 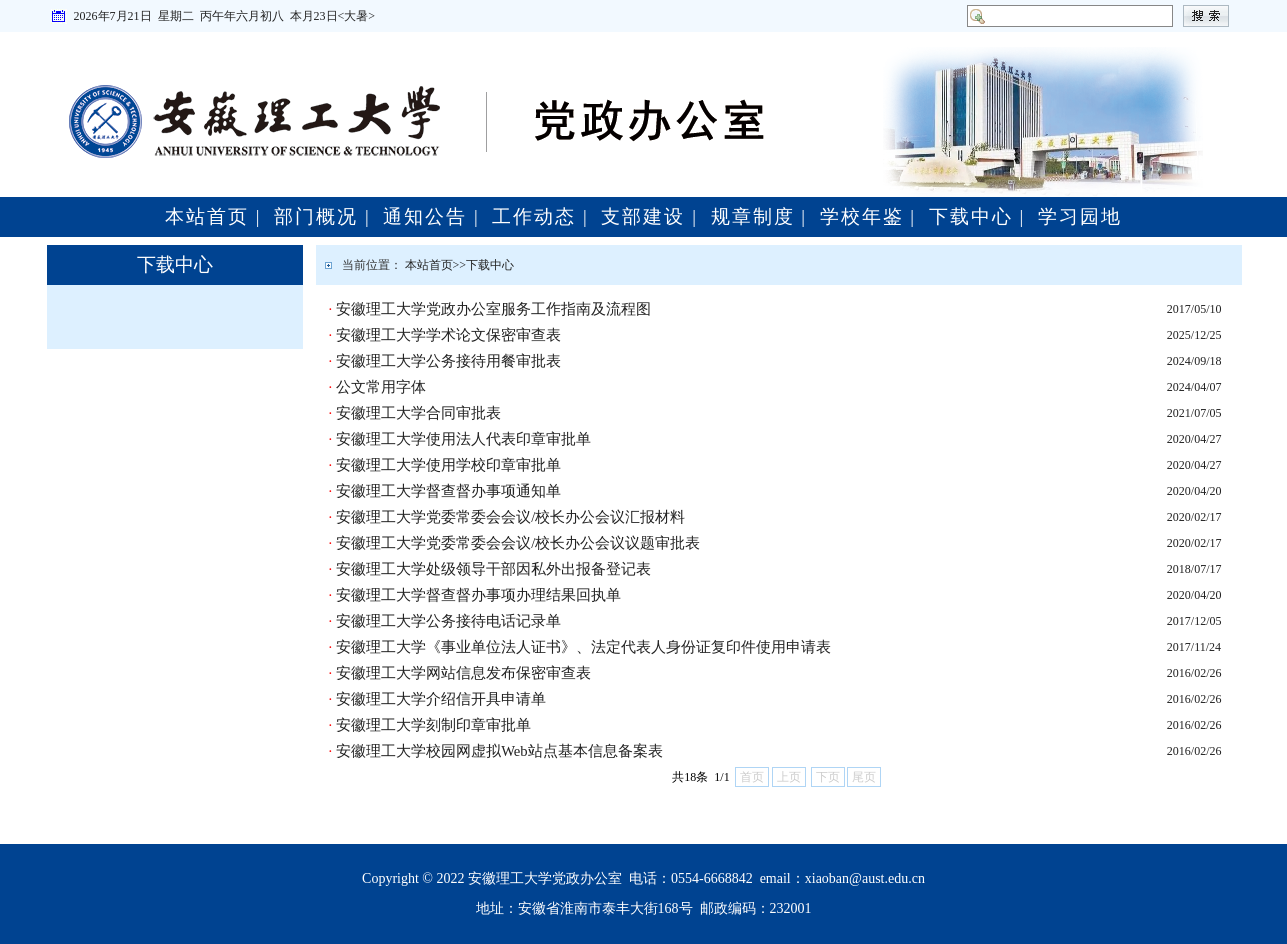 I want to click on 安徽理工大学学术论文保密审查表, so click(x=448, y=335).